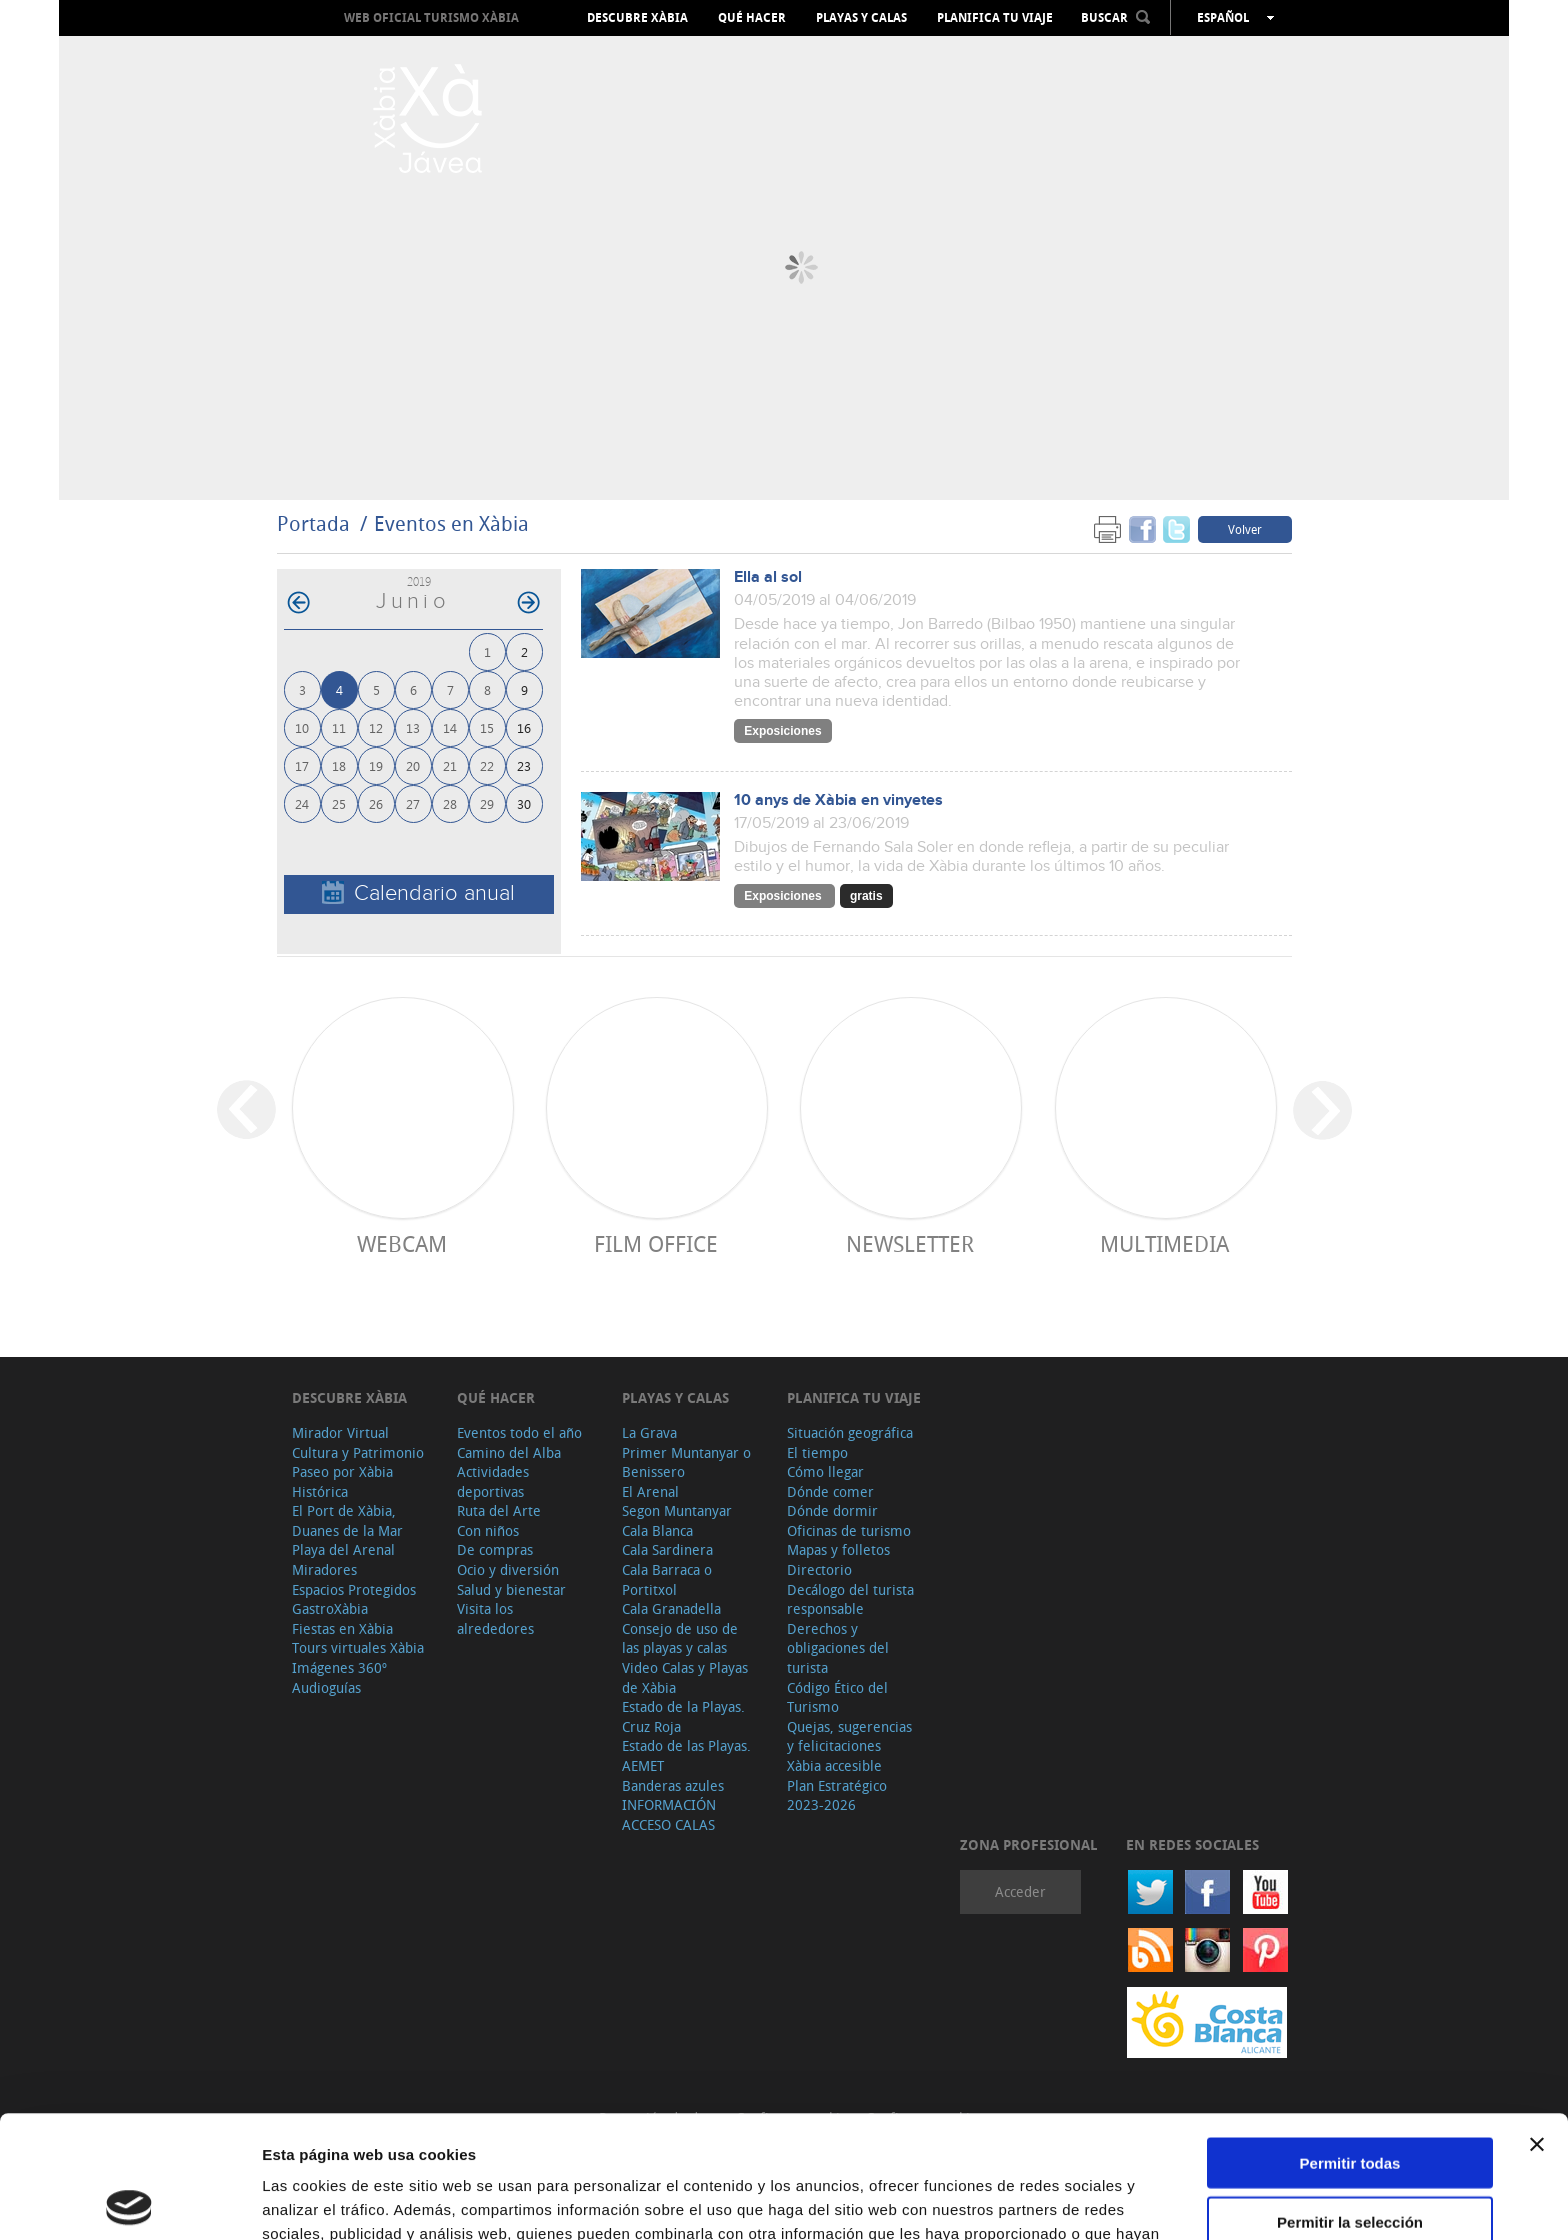 The width and height of the screenshot is (1568, 2240). I want to click on Con niños, so click(488, 1530).